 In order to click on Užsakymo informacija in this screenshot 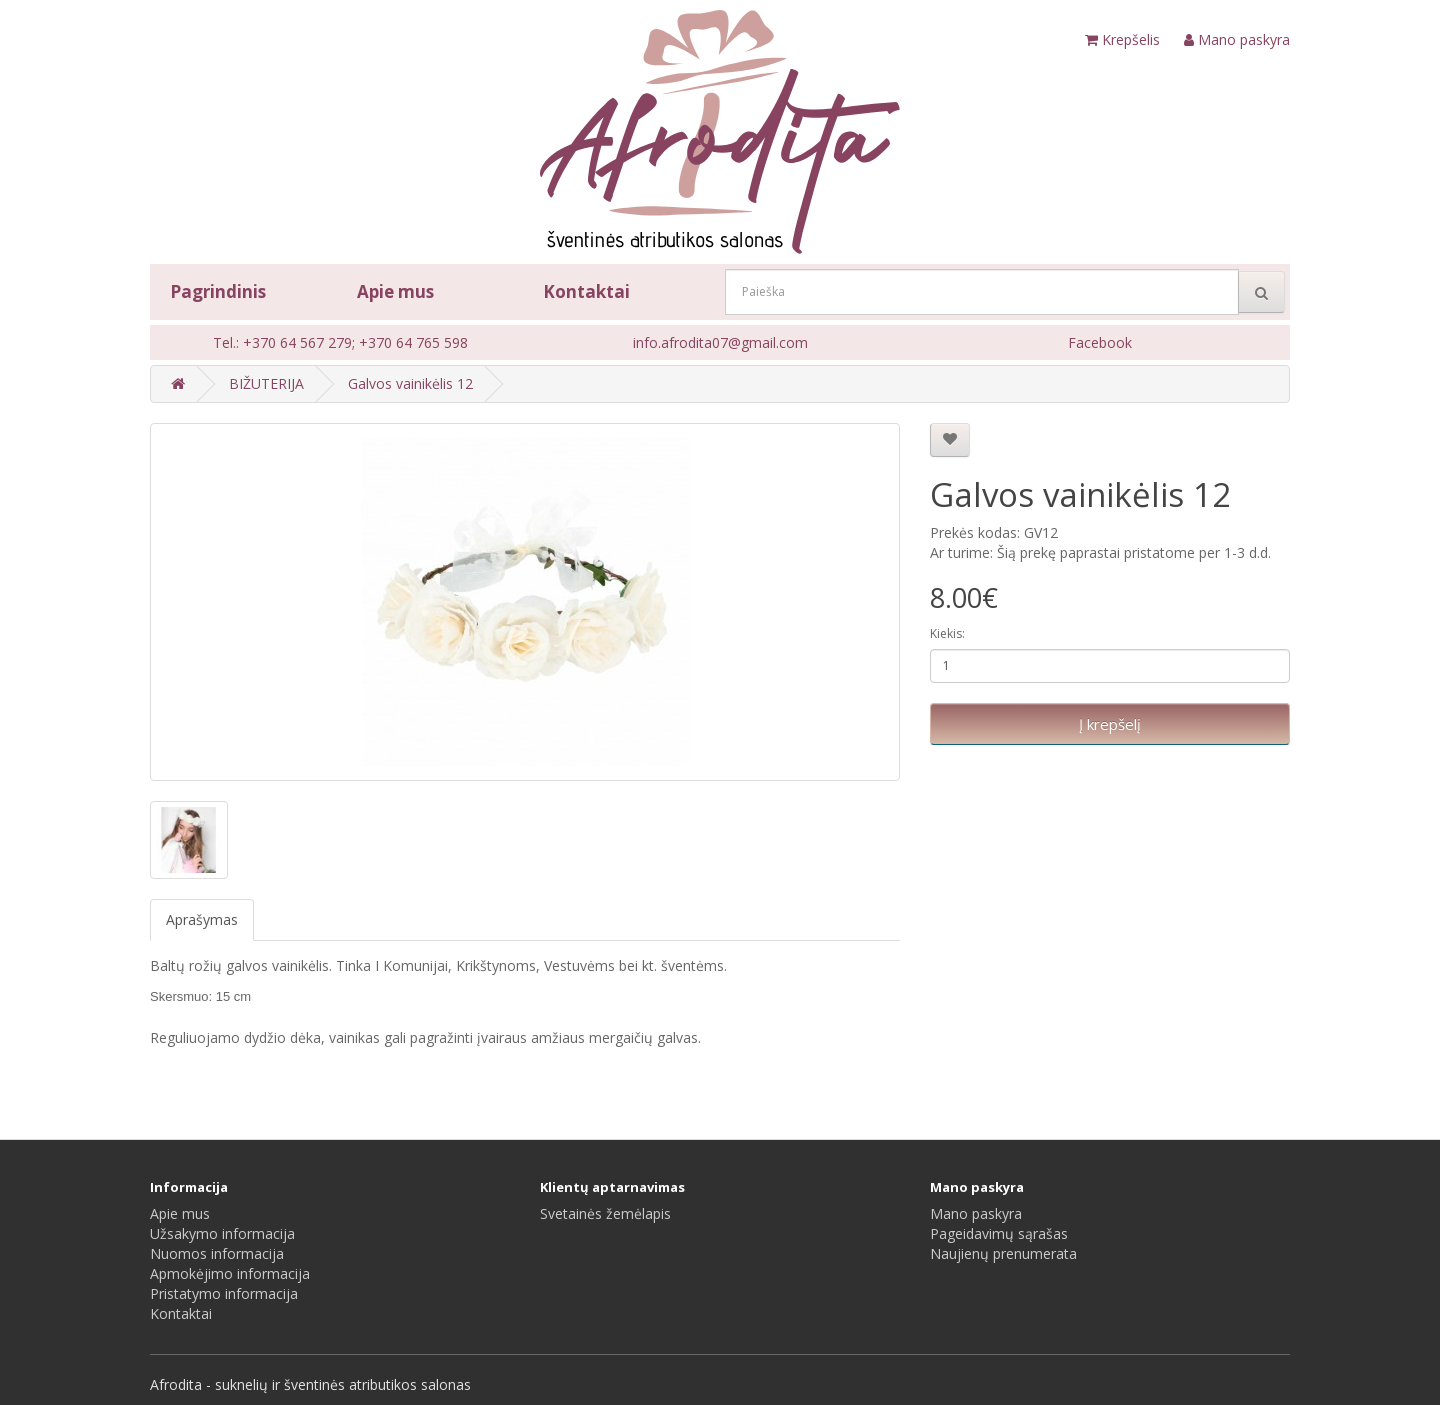, I will do `click(222, 1233)`.